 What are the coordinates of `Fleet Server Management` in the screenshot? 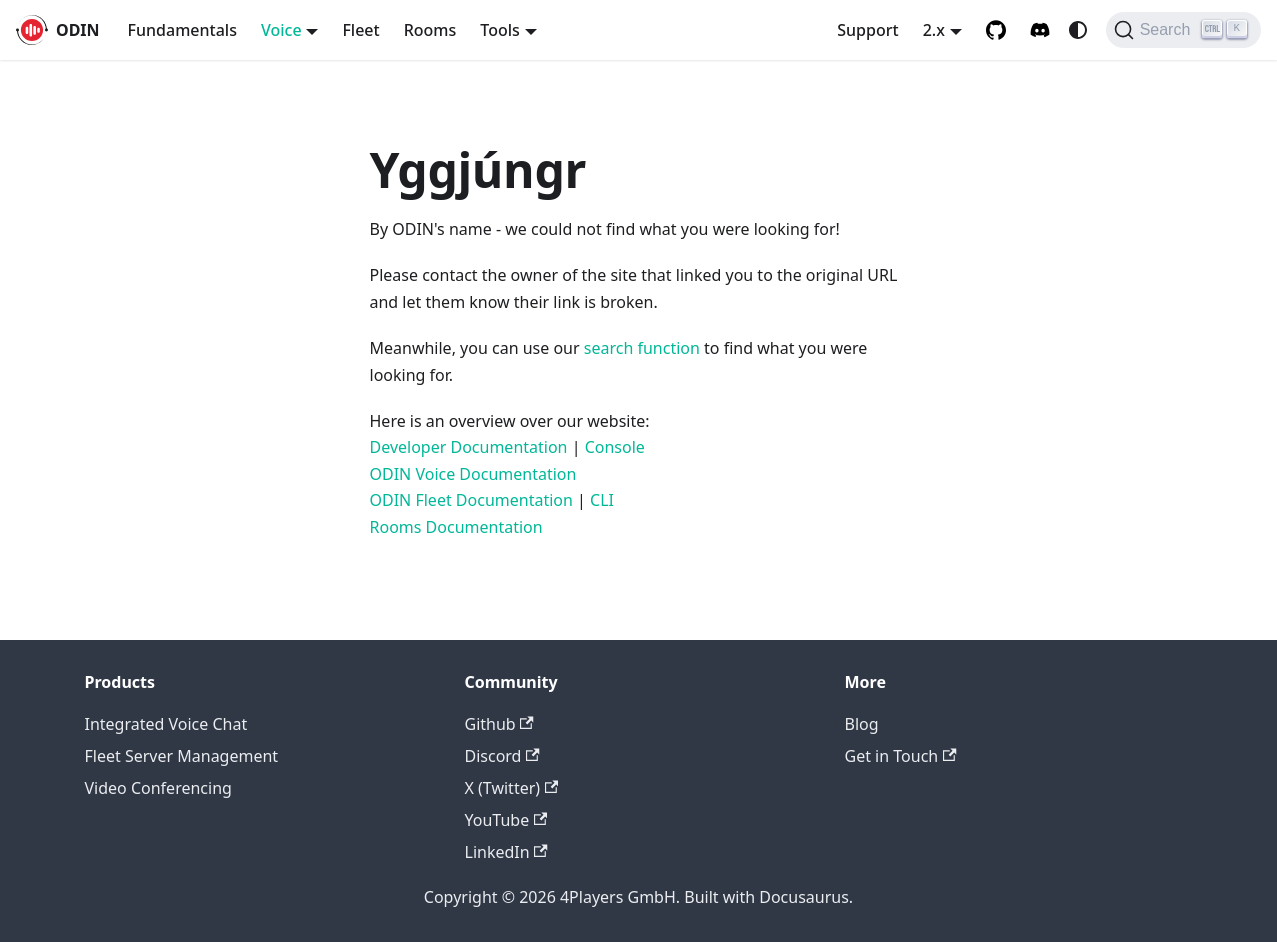 It's located at (182, 756).